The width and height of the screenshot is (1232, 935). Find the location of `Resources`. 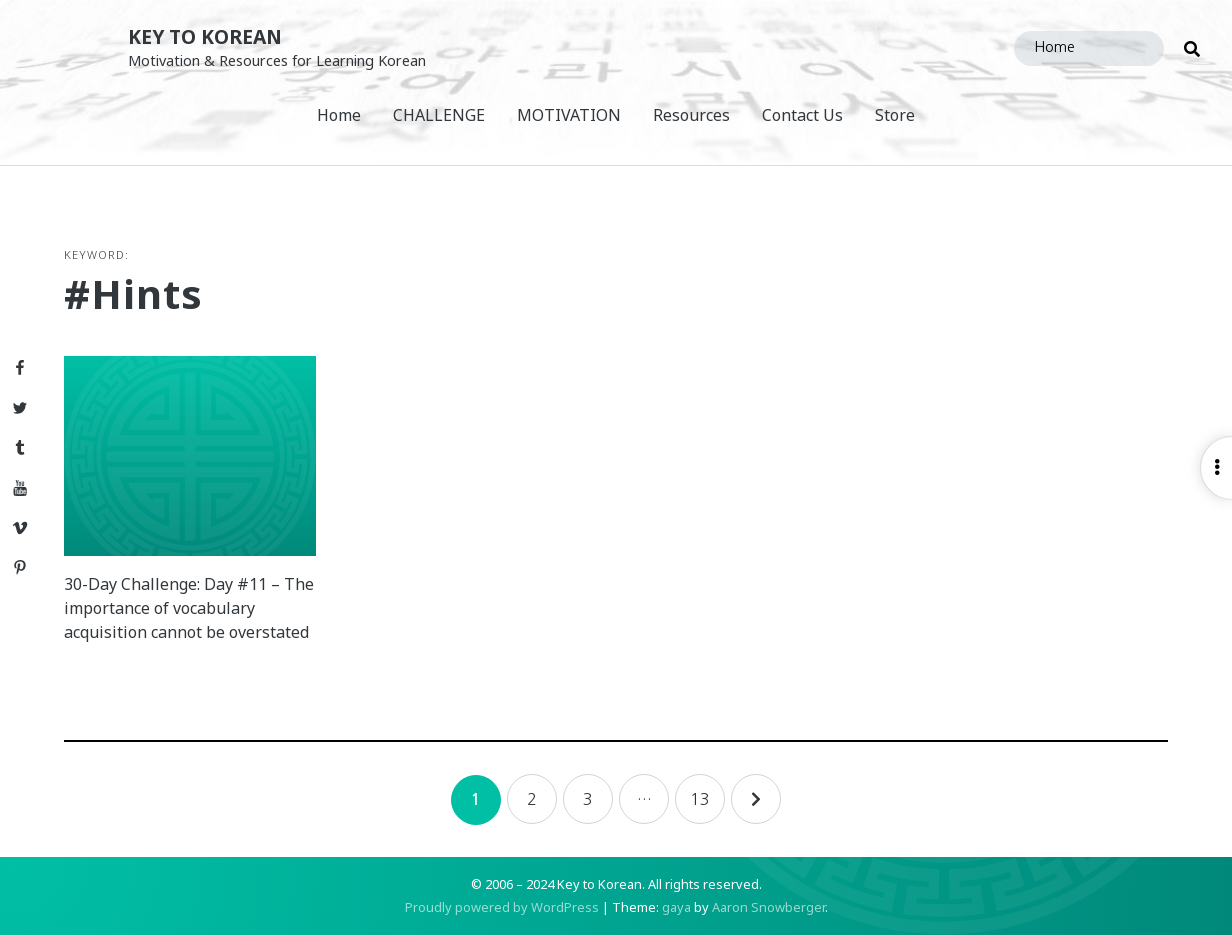

Resources is located at coordinates (691, 115).